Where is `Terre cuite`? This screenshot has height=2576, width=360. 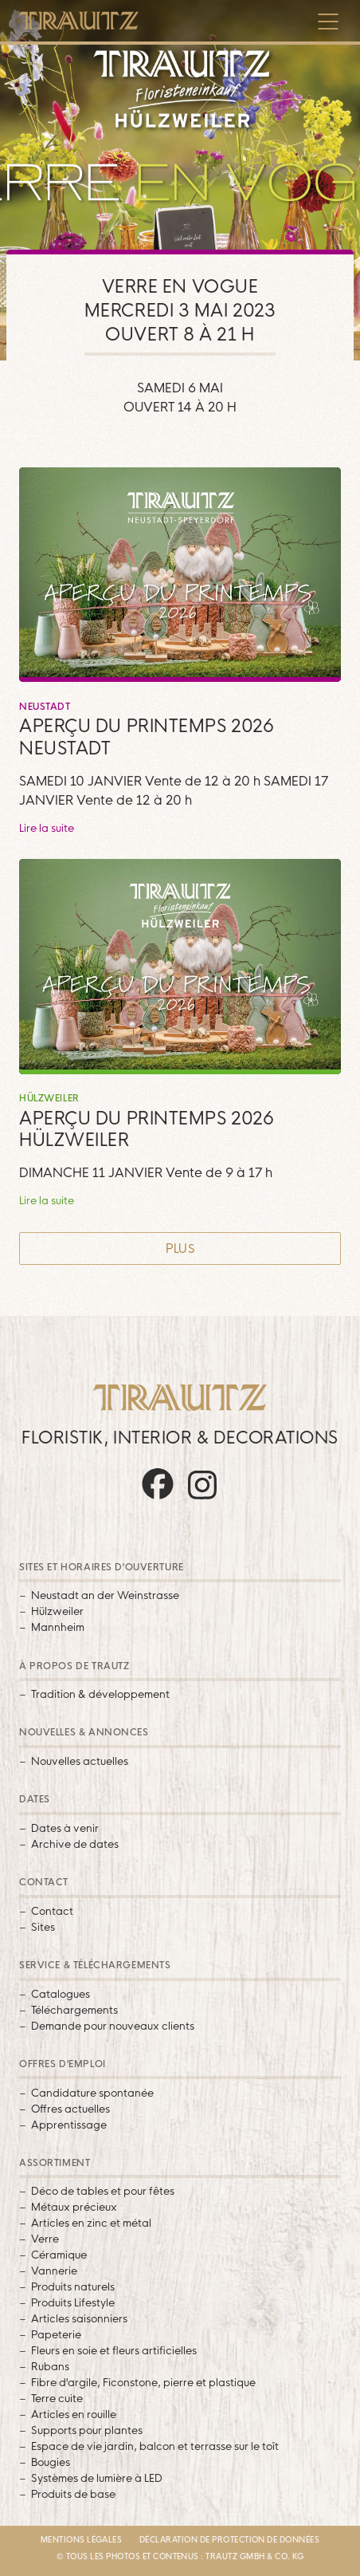
Terre cuite is located at coordinates (57, 2398).